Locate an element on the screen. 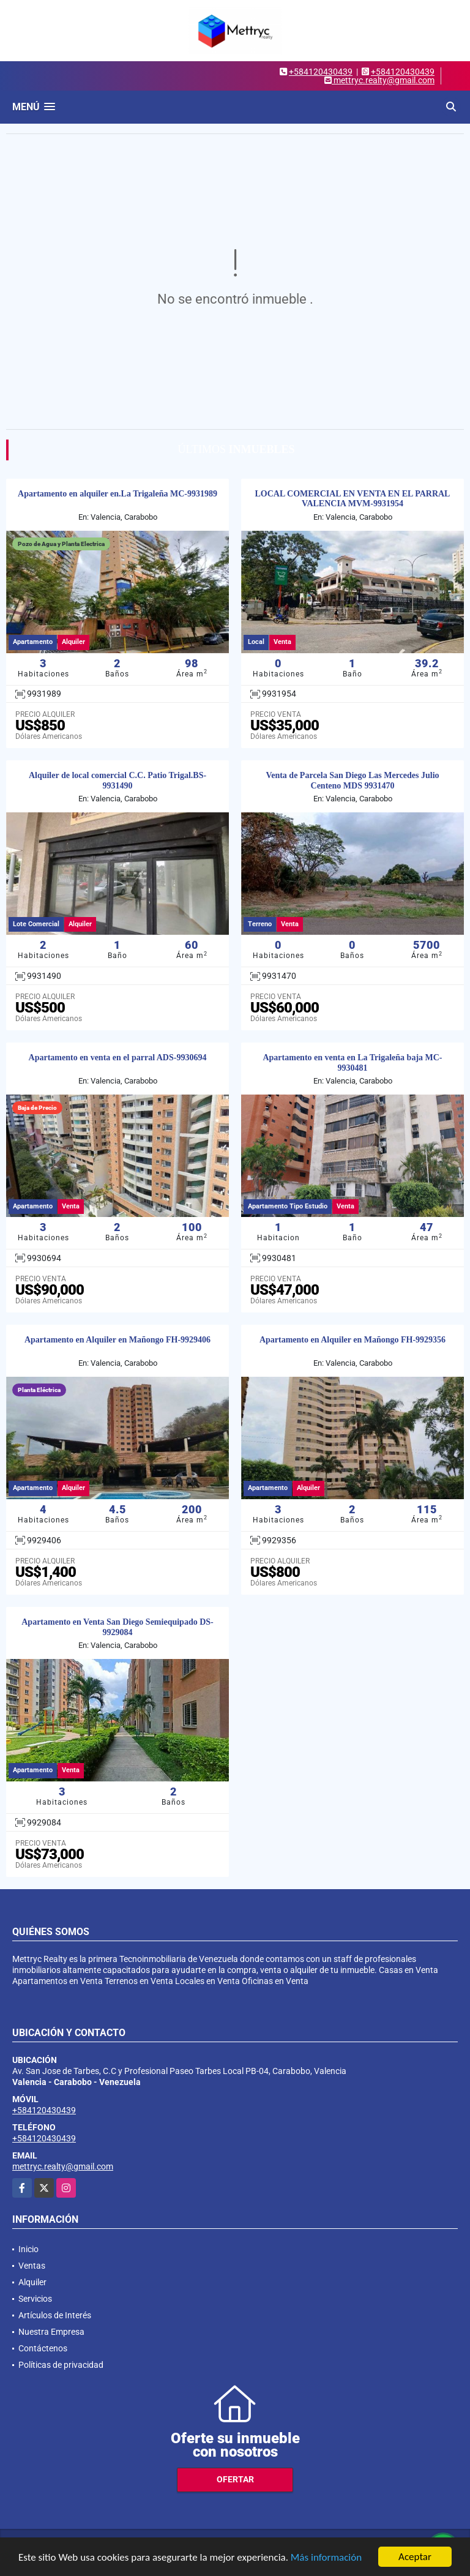 This screenshot has height=2576, width=470. Inicio is located at coordinates (28, 2249).